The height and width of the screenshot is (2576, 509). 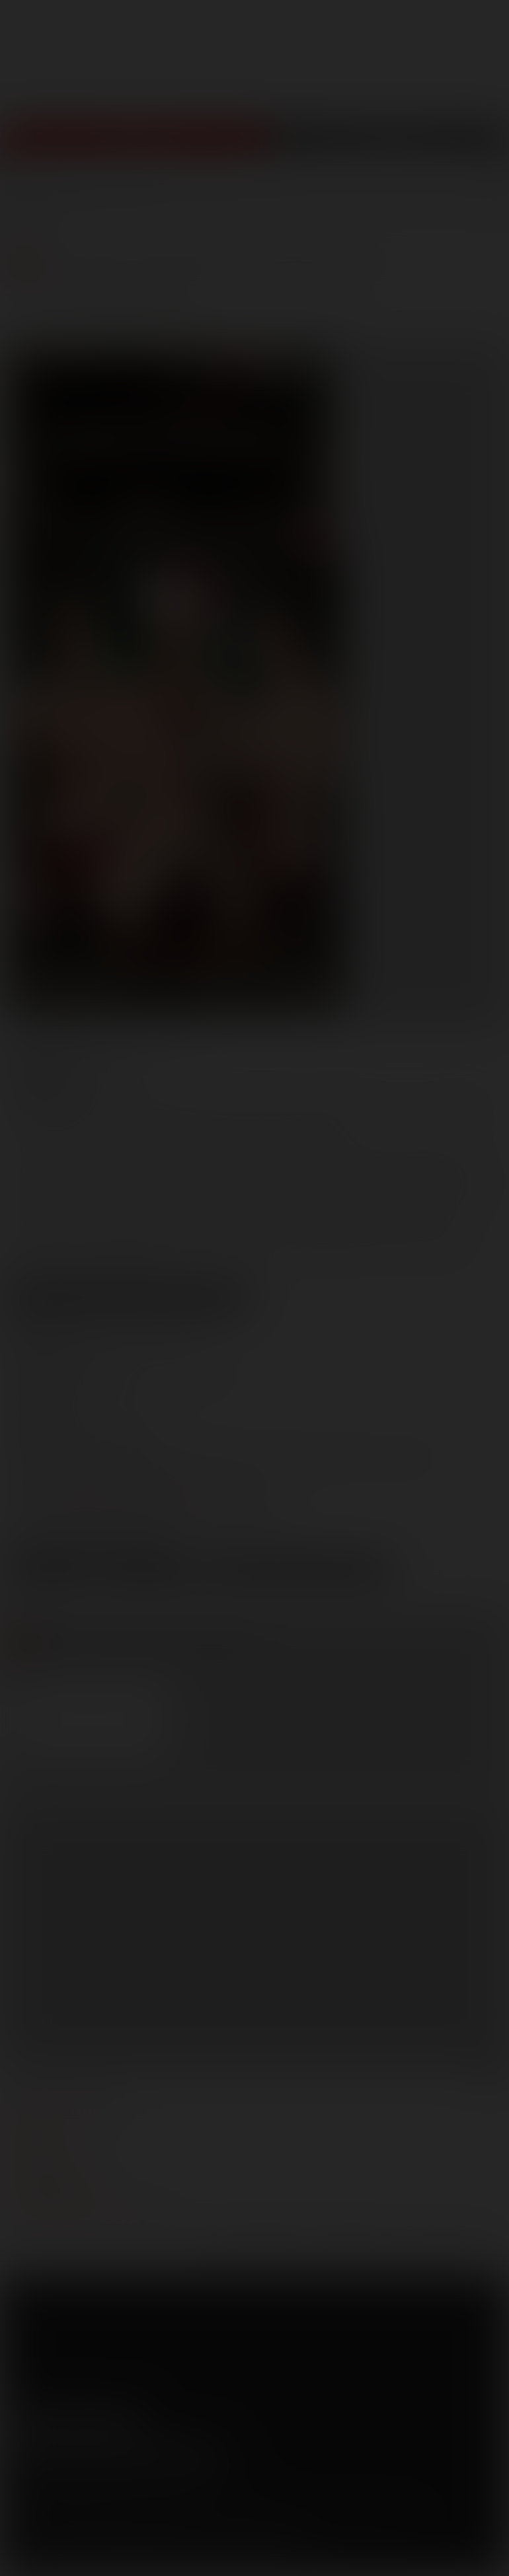 I want to click on 18 U.S.C 2257 Record Keeping Requirements Compliance Statement, so click(x=153, y=2556).